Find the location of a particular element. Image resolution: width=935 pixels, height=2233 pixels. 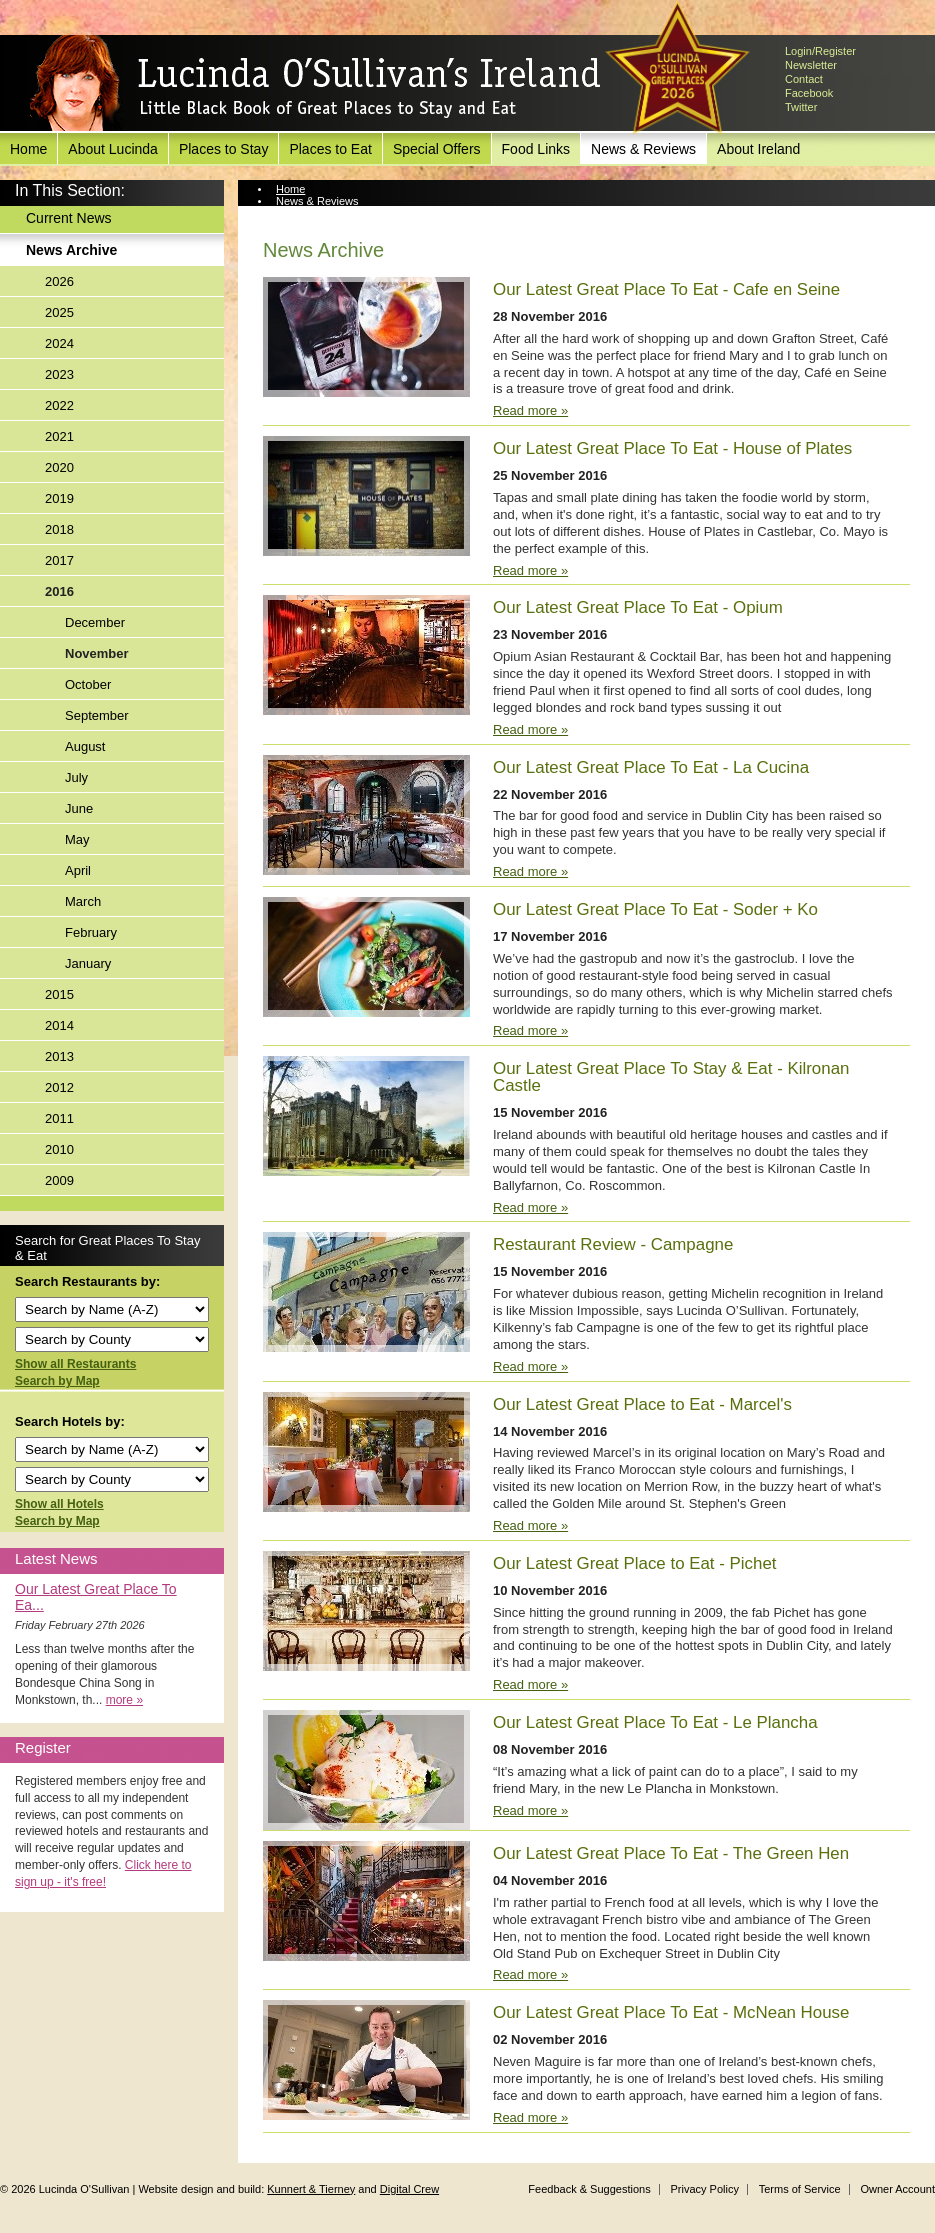

Show all Hotels is located at coordinates (59, 1504).